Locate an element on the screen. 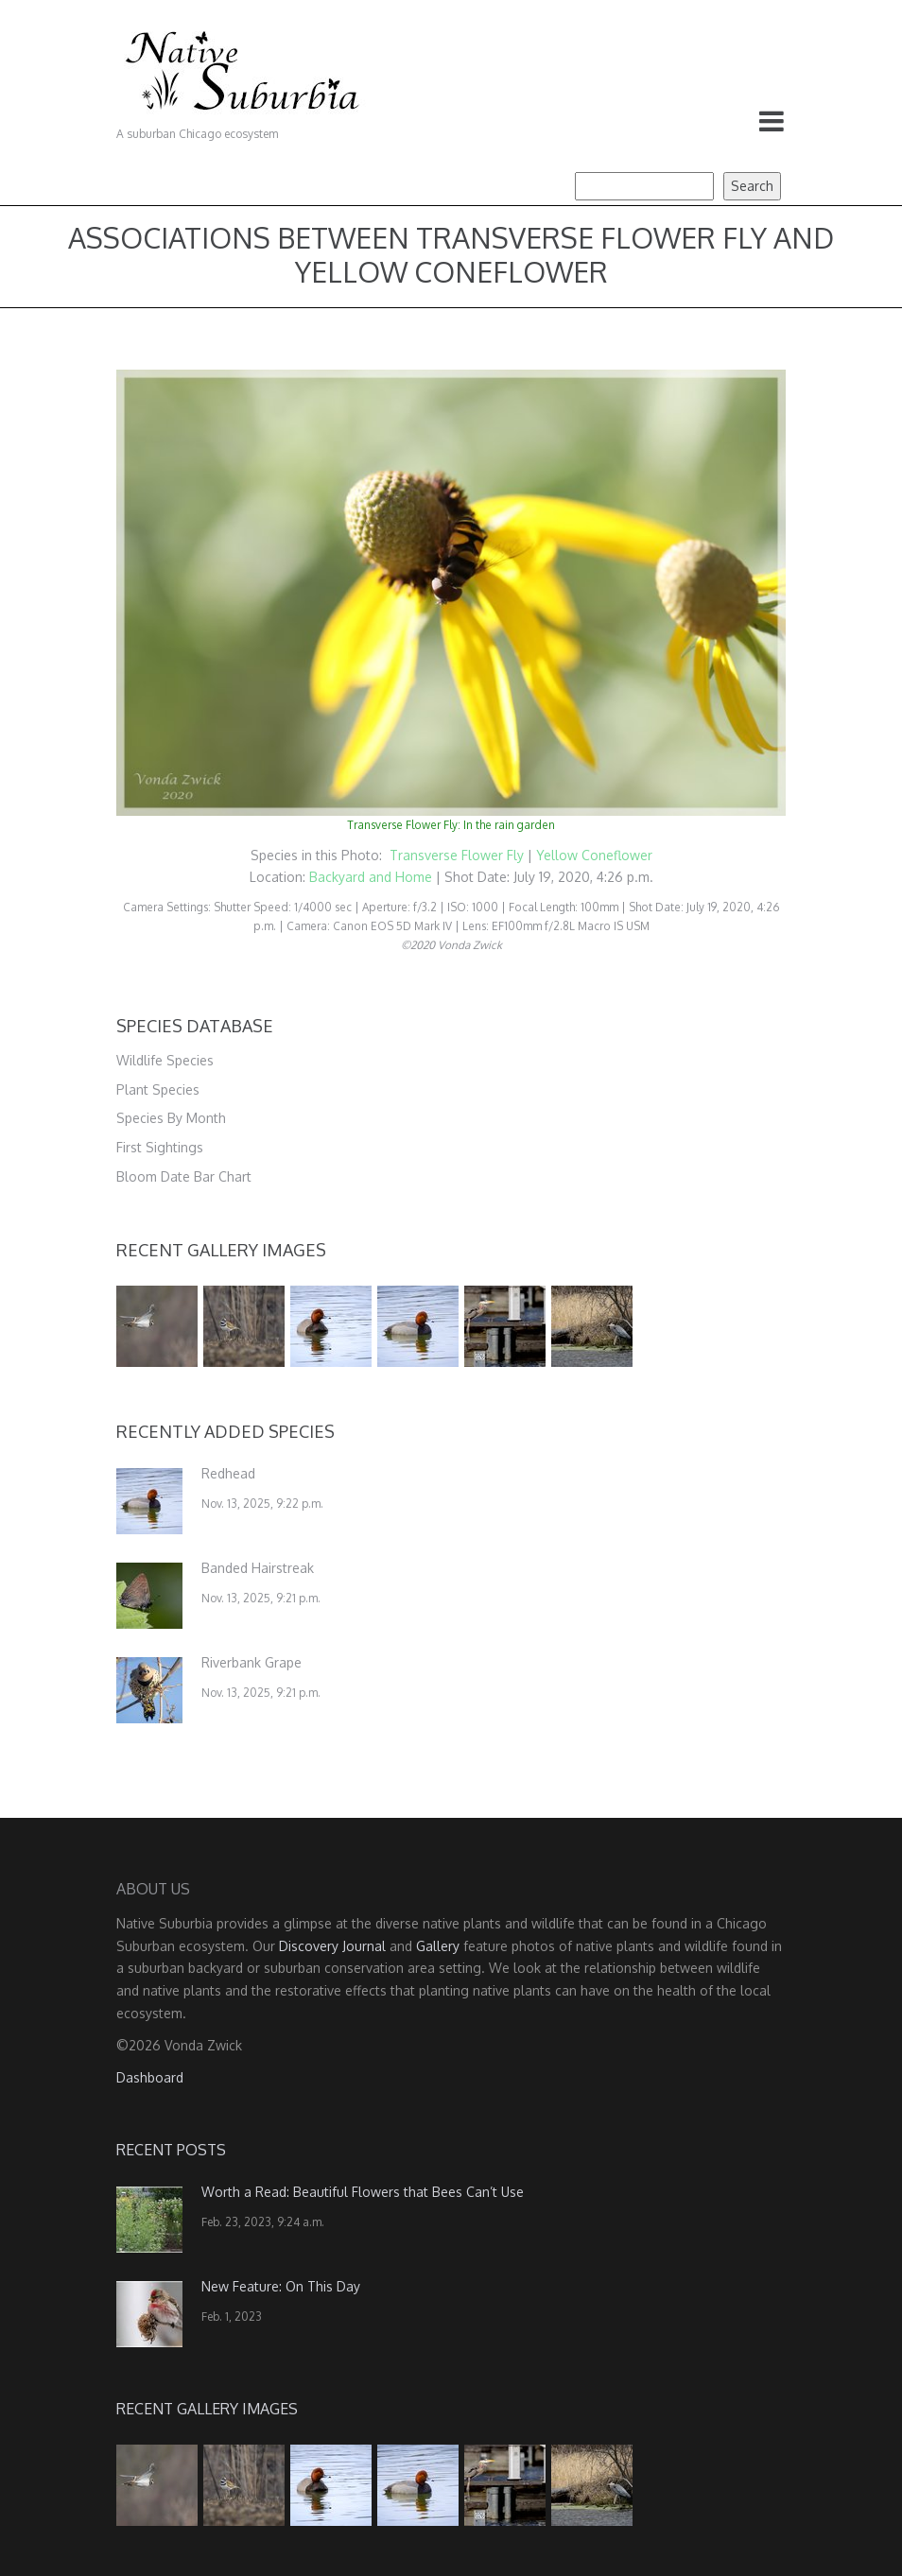 This screenshot has width=902, height=2576. Recent Gallery Images is located at coordinates (221, 1249).